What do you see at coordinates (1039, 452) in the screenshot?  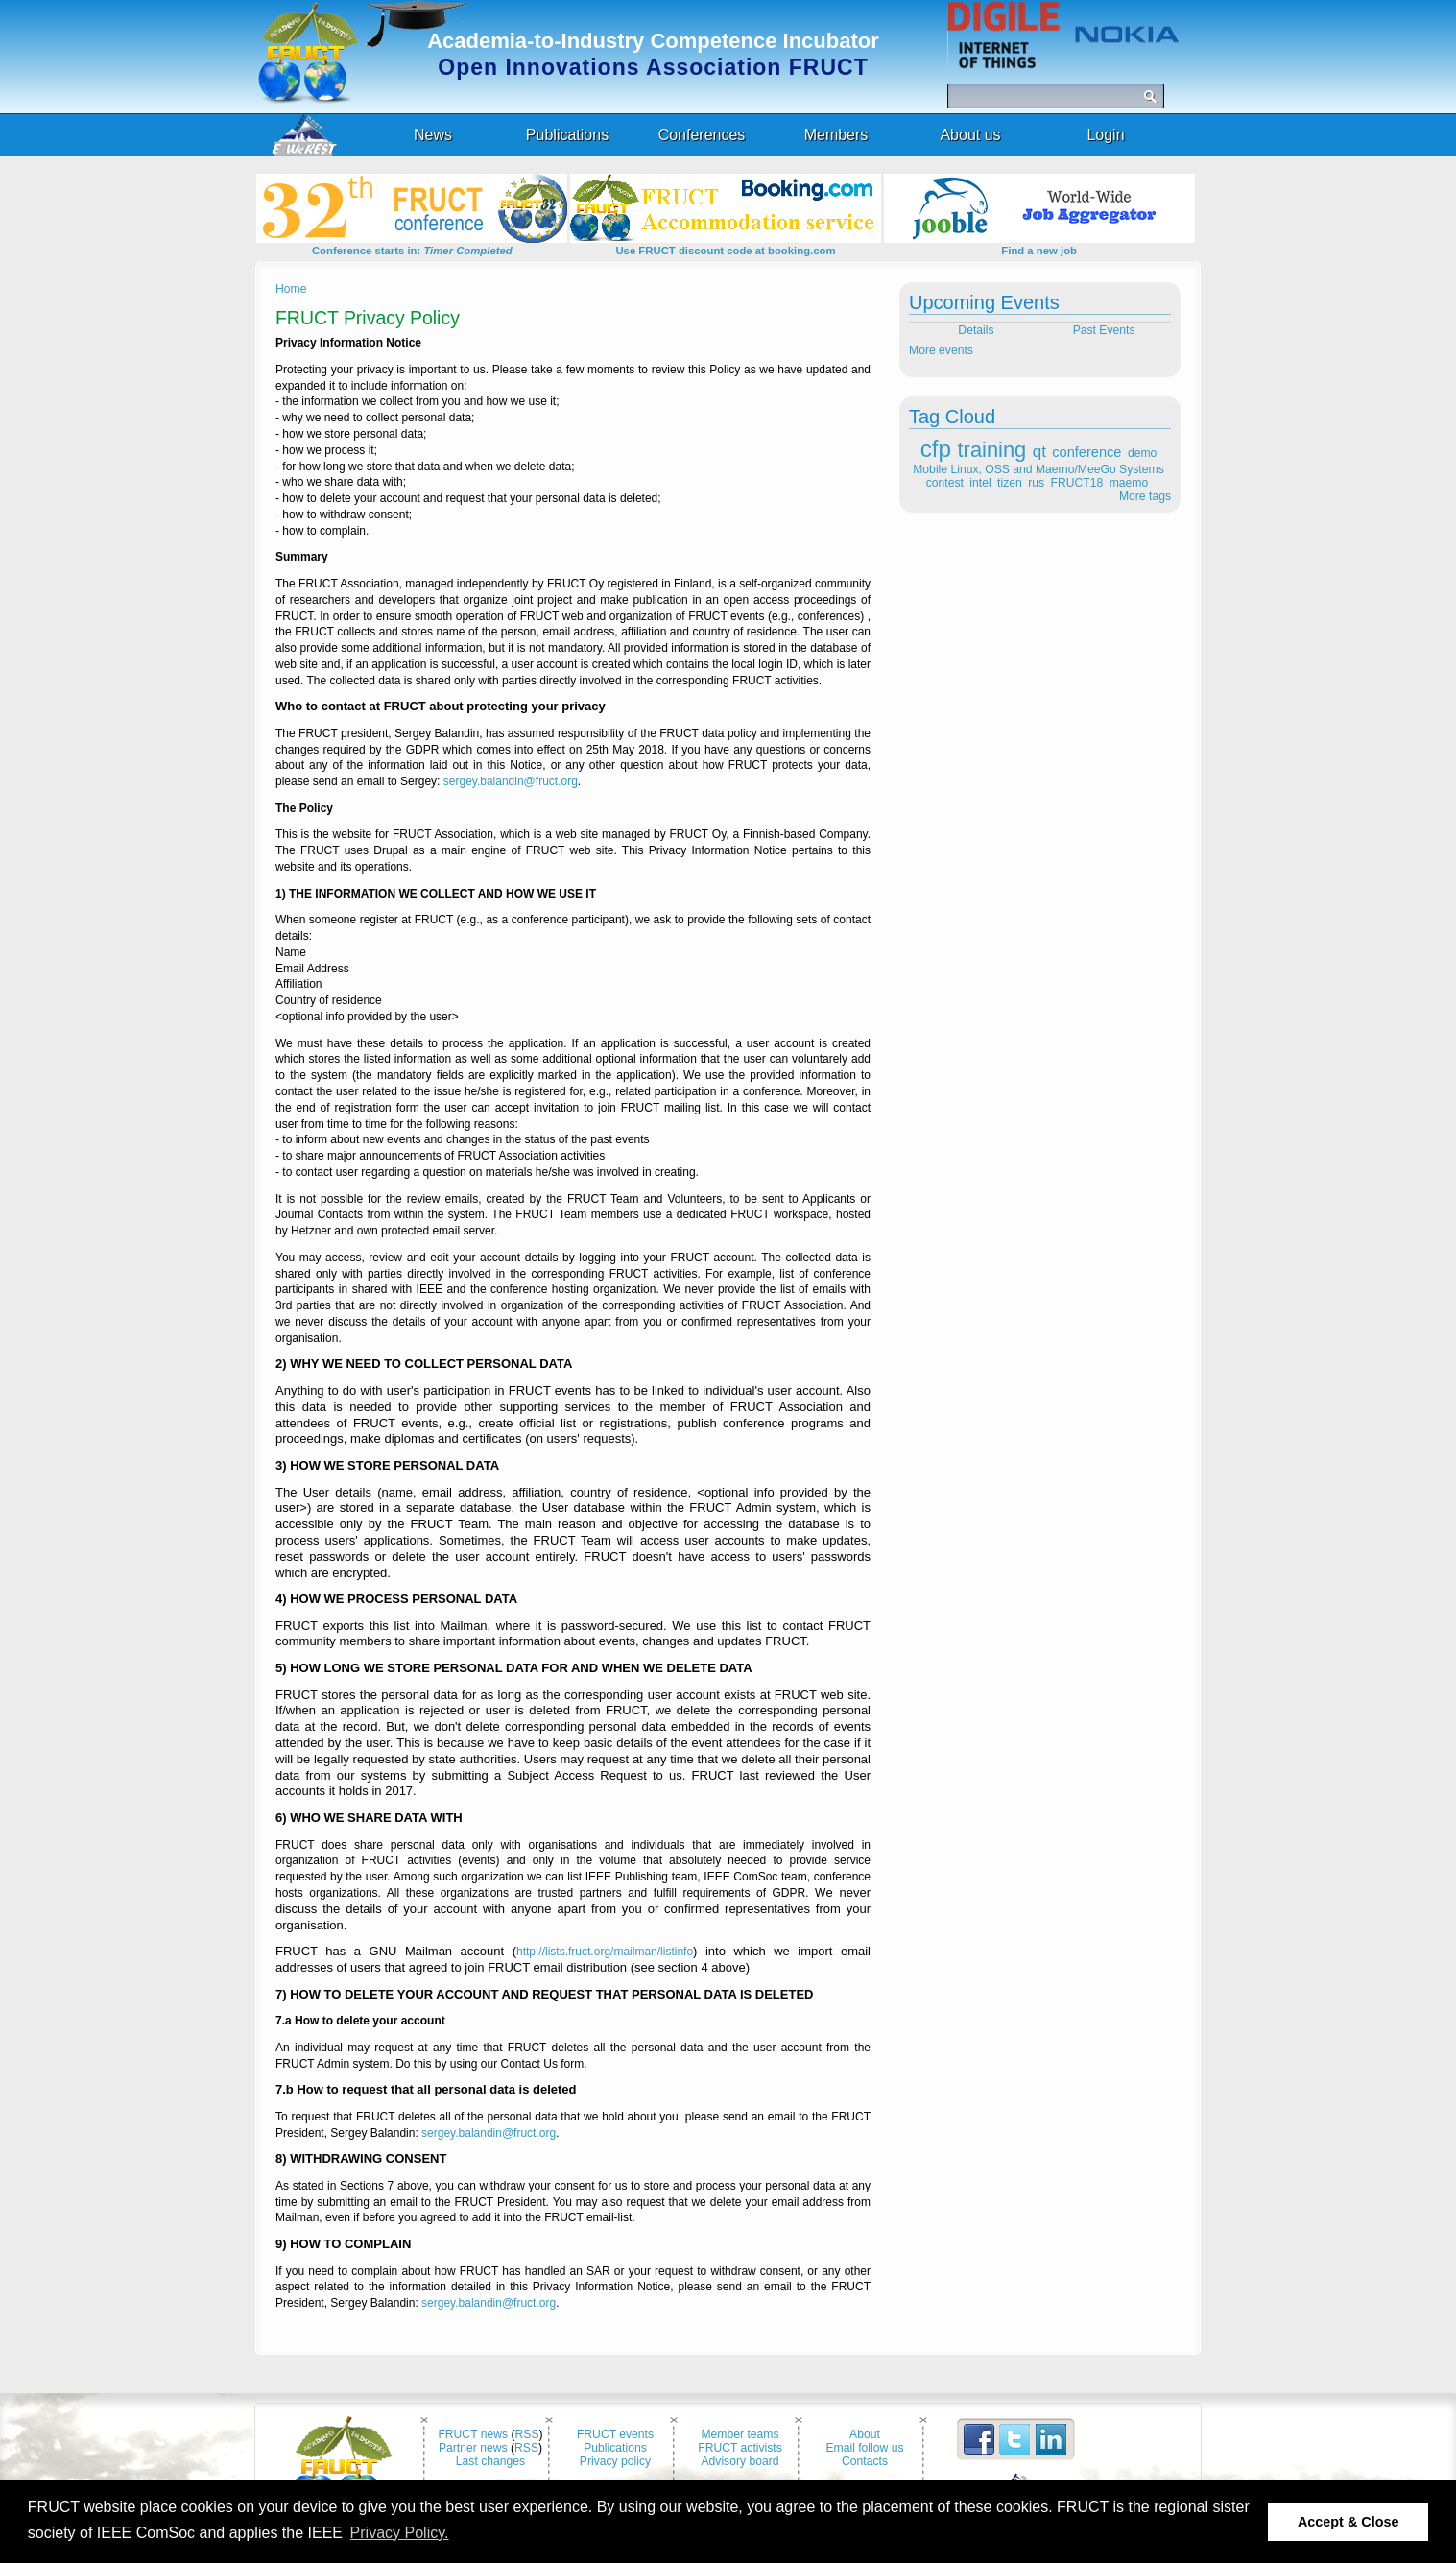 I see `qt` at bounding box center [1039, 452].